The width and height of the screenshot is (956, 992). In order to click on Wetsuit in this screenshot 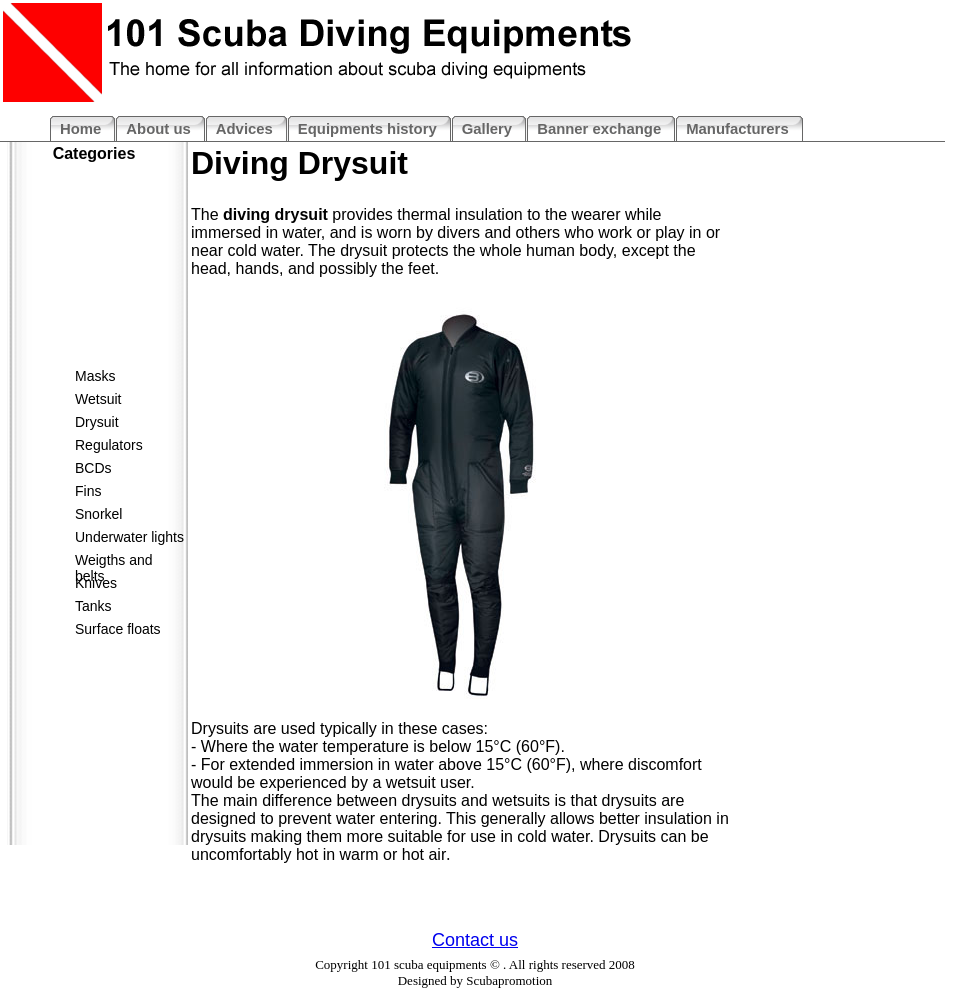, I will do `click(98, 399)`.